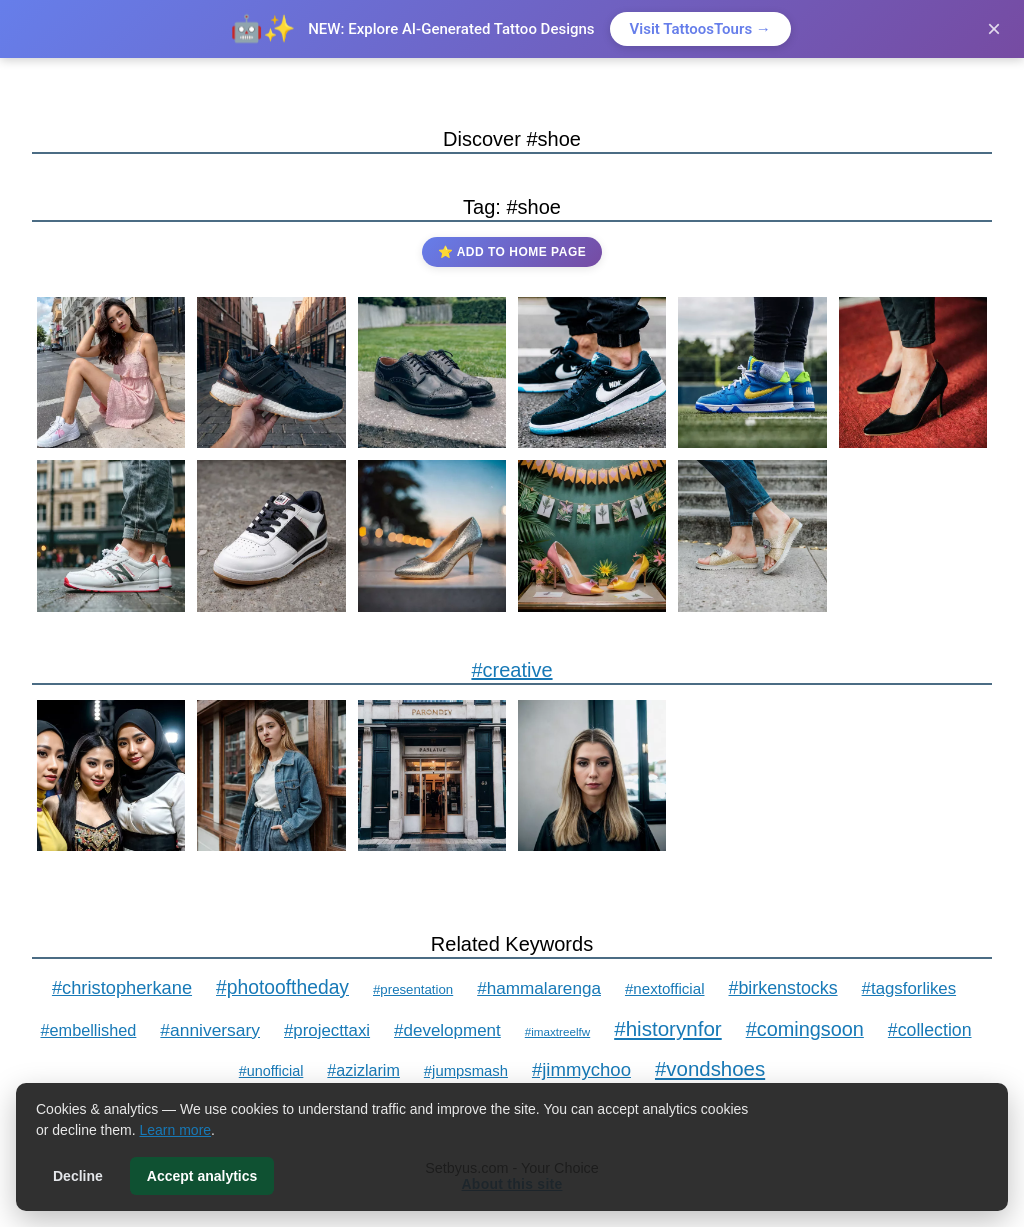  What do you see at coordinates (413, 989) in the screenshot?
I see `#presentation` at bounding box center [413, 989].